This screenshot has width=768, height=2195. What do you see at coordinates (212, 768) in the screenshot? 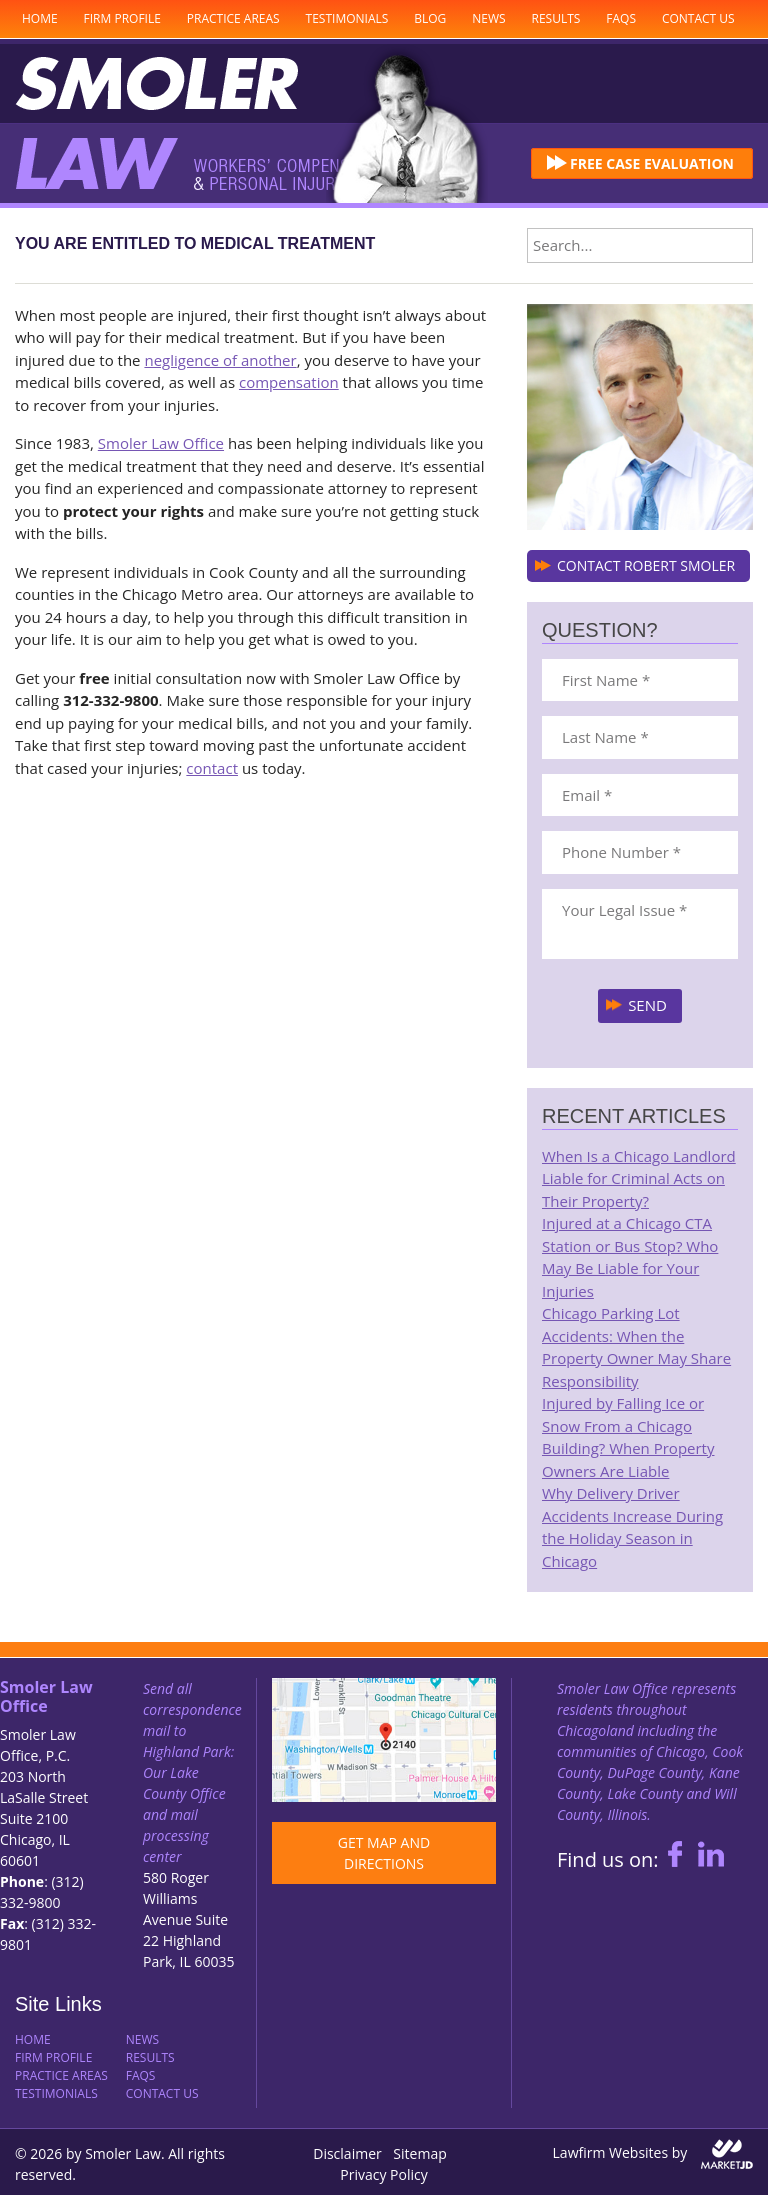
I see `contact` at bounding box center [212, 768].